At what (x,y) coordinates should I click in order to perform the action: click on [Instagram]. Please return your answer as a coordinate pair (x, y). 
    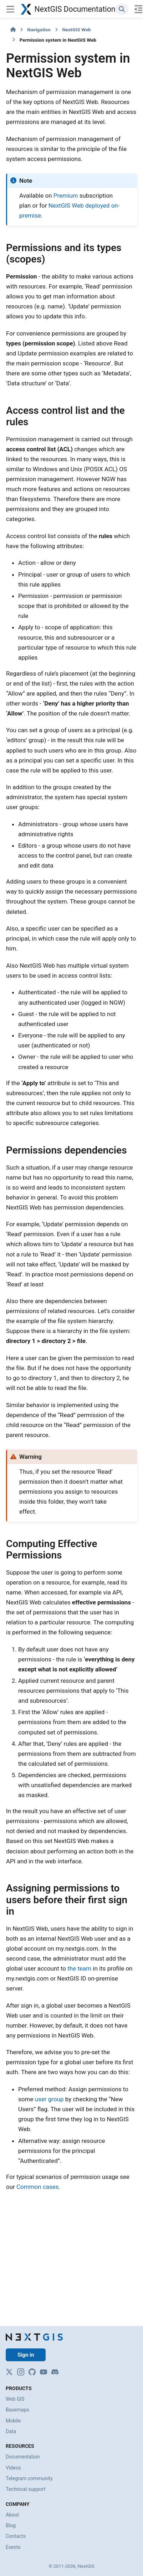
    Looking at the image, I should click on (20, 2371).